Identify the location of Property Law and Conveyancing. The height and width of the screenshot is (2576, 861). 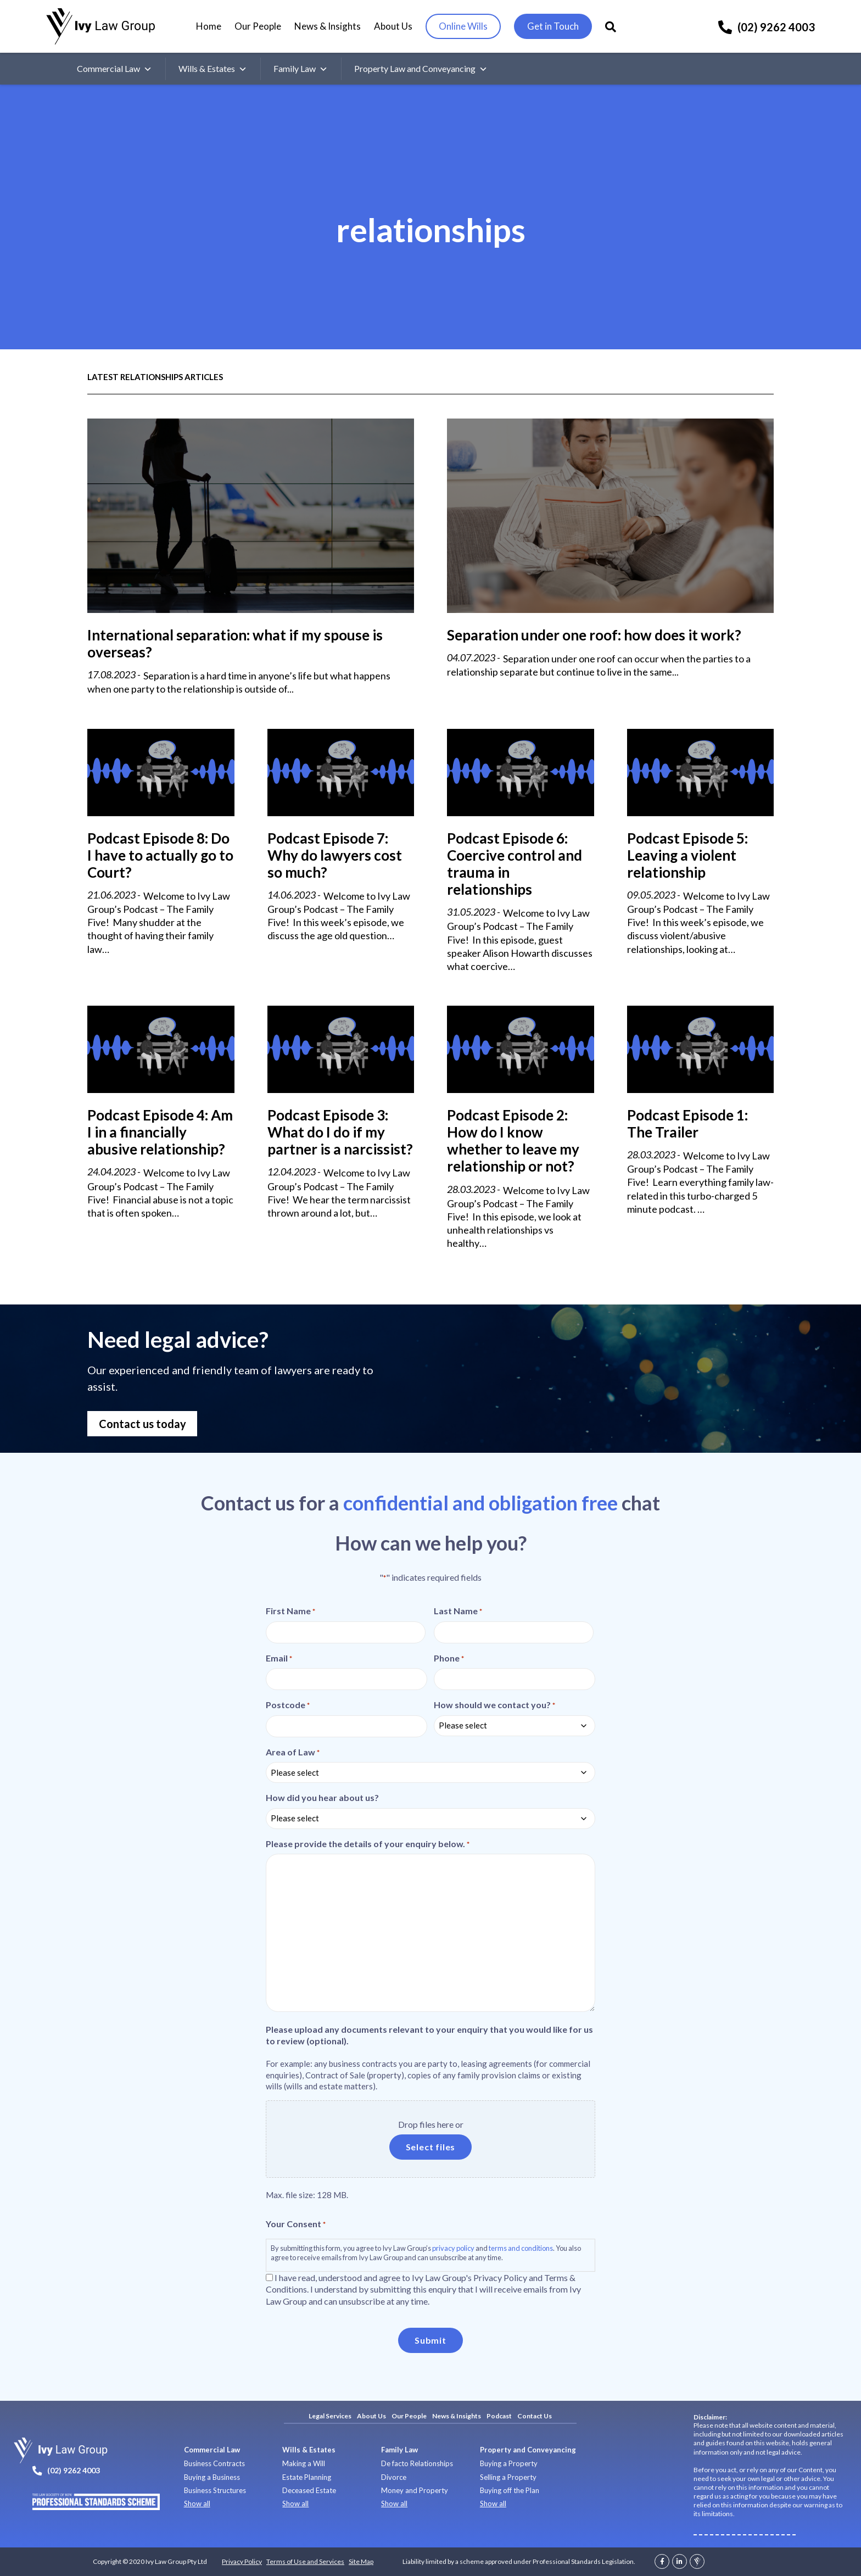
(421, 68).